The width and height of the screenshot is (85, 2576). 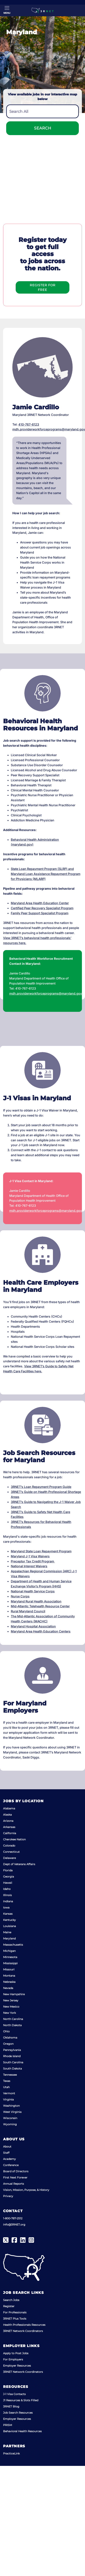 I want to click on Staff, so click(x=6, y=2152).